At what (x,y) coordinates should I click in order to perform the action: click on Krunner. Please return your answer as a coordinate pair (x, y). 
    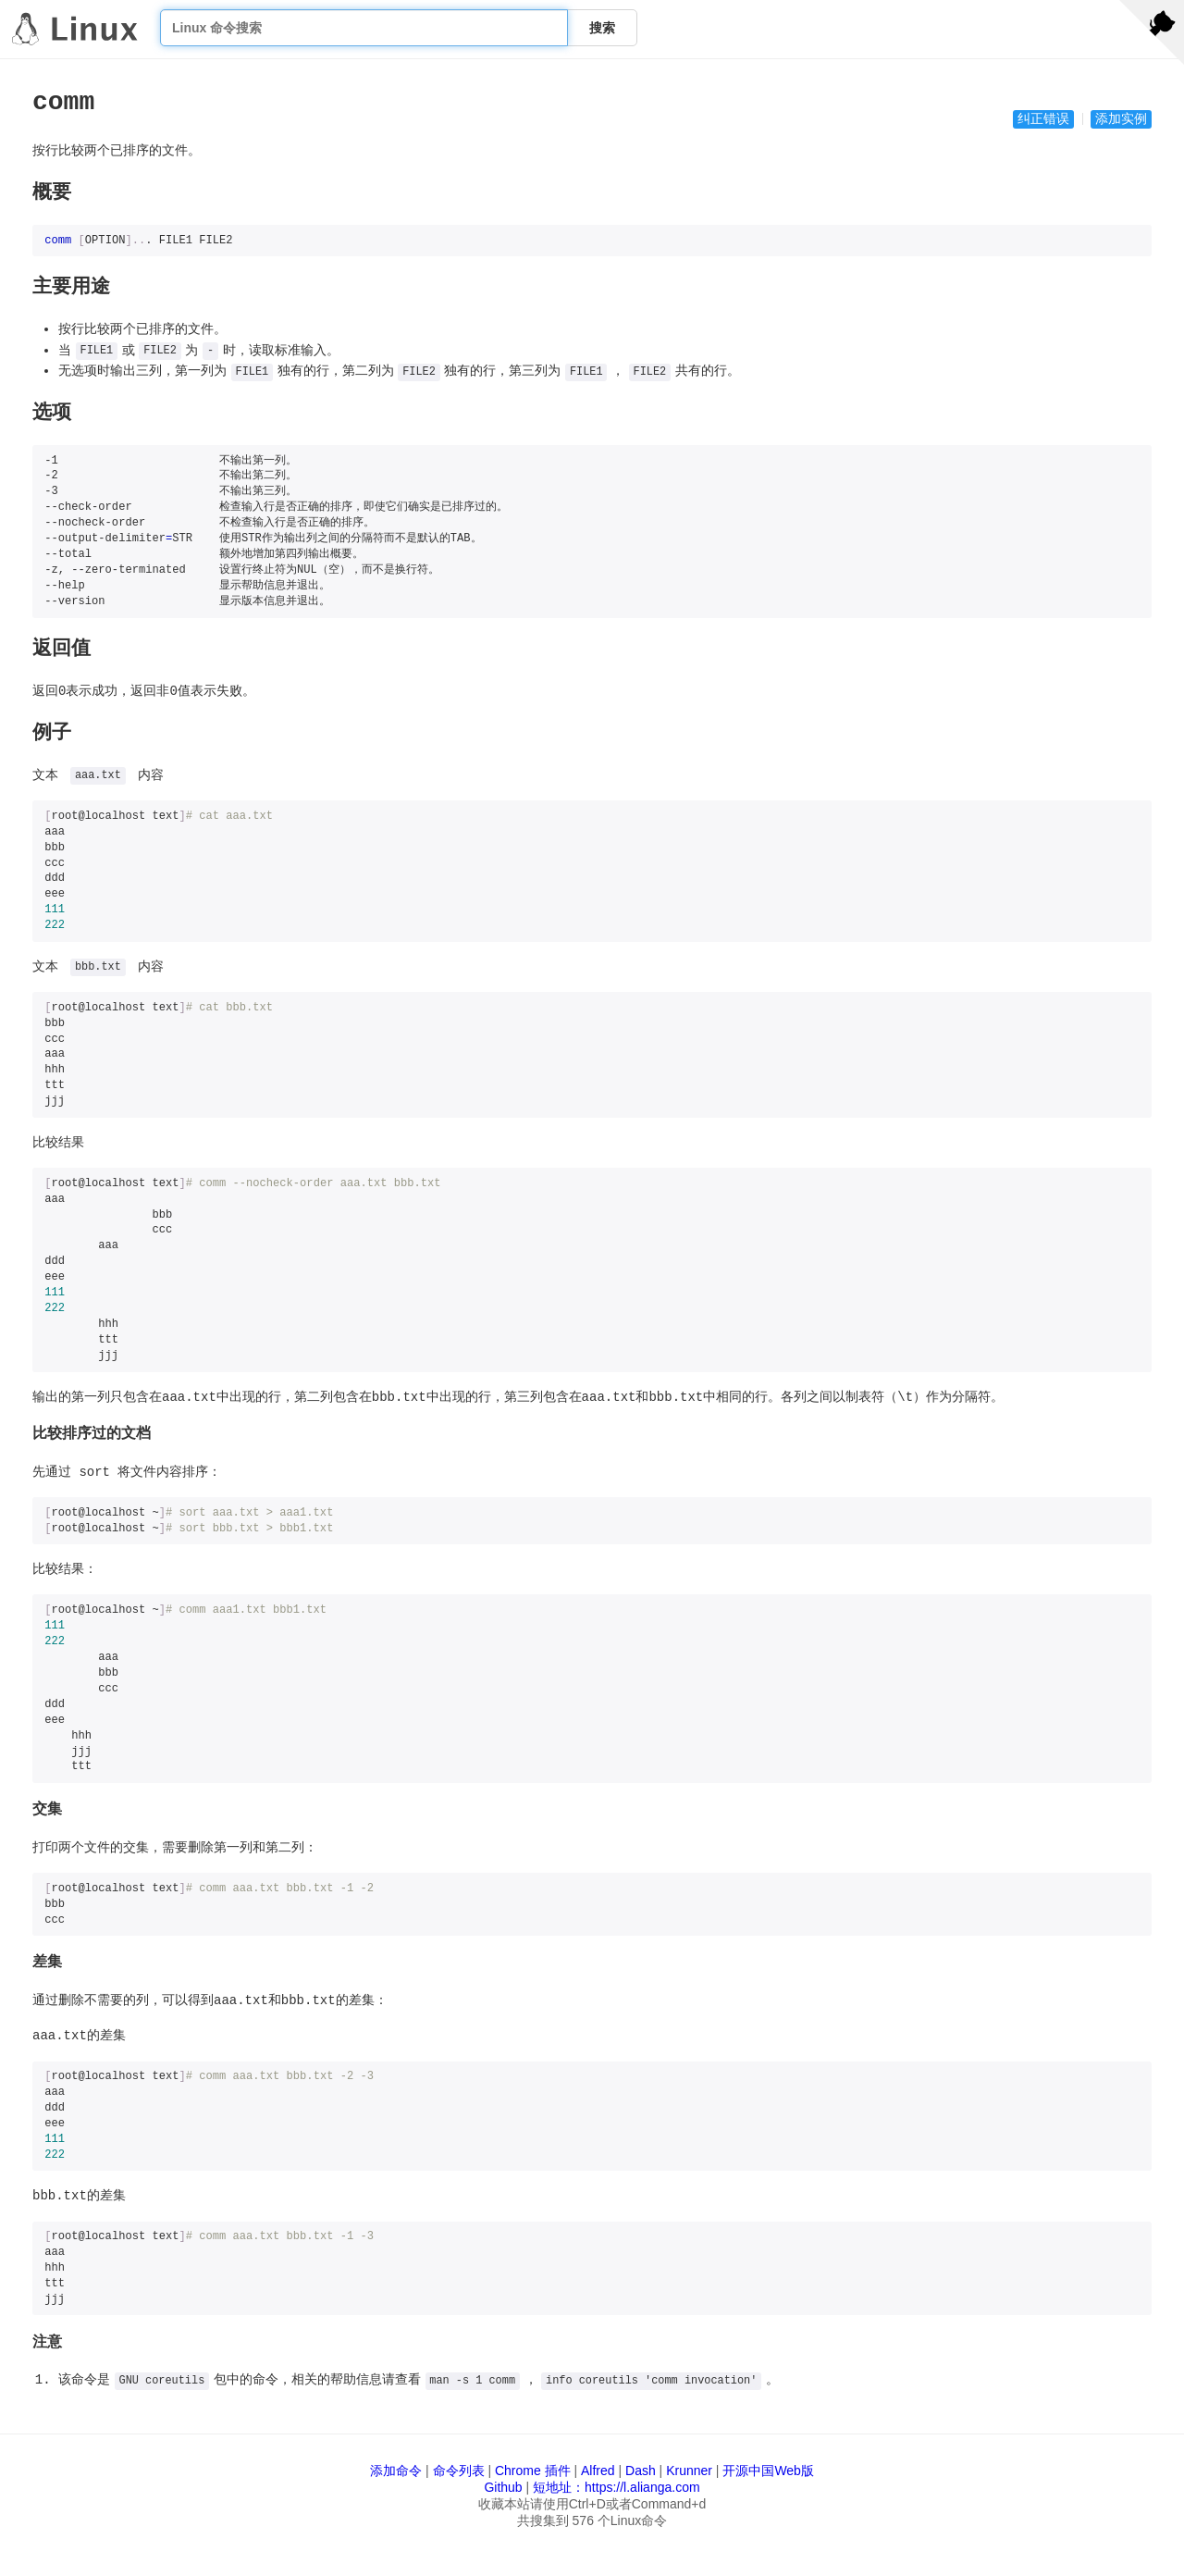
    Looking at the image, I should click on (689, 2470).